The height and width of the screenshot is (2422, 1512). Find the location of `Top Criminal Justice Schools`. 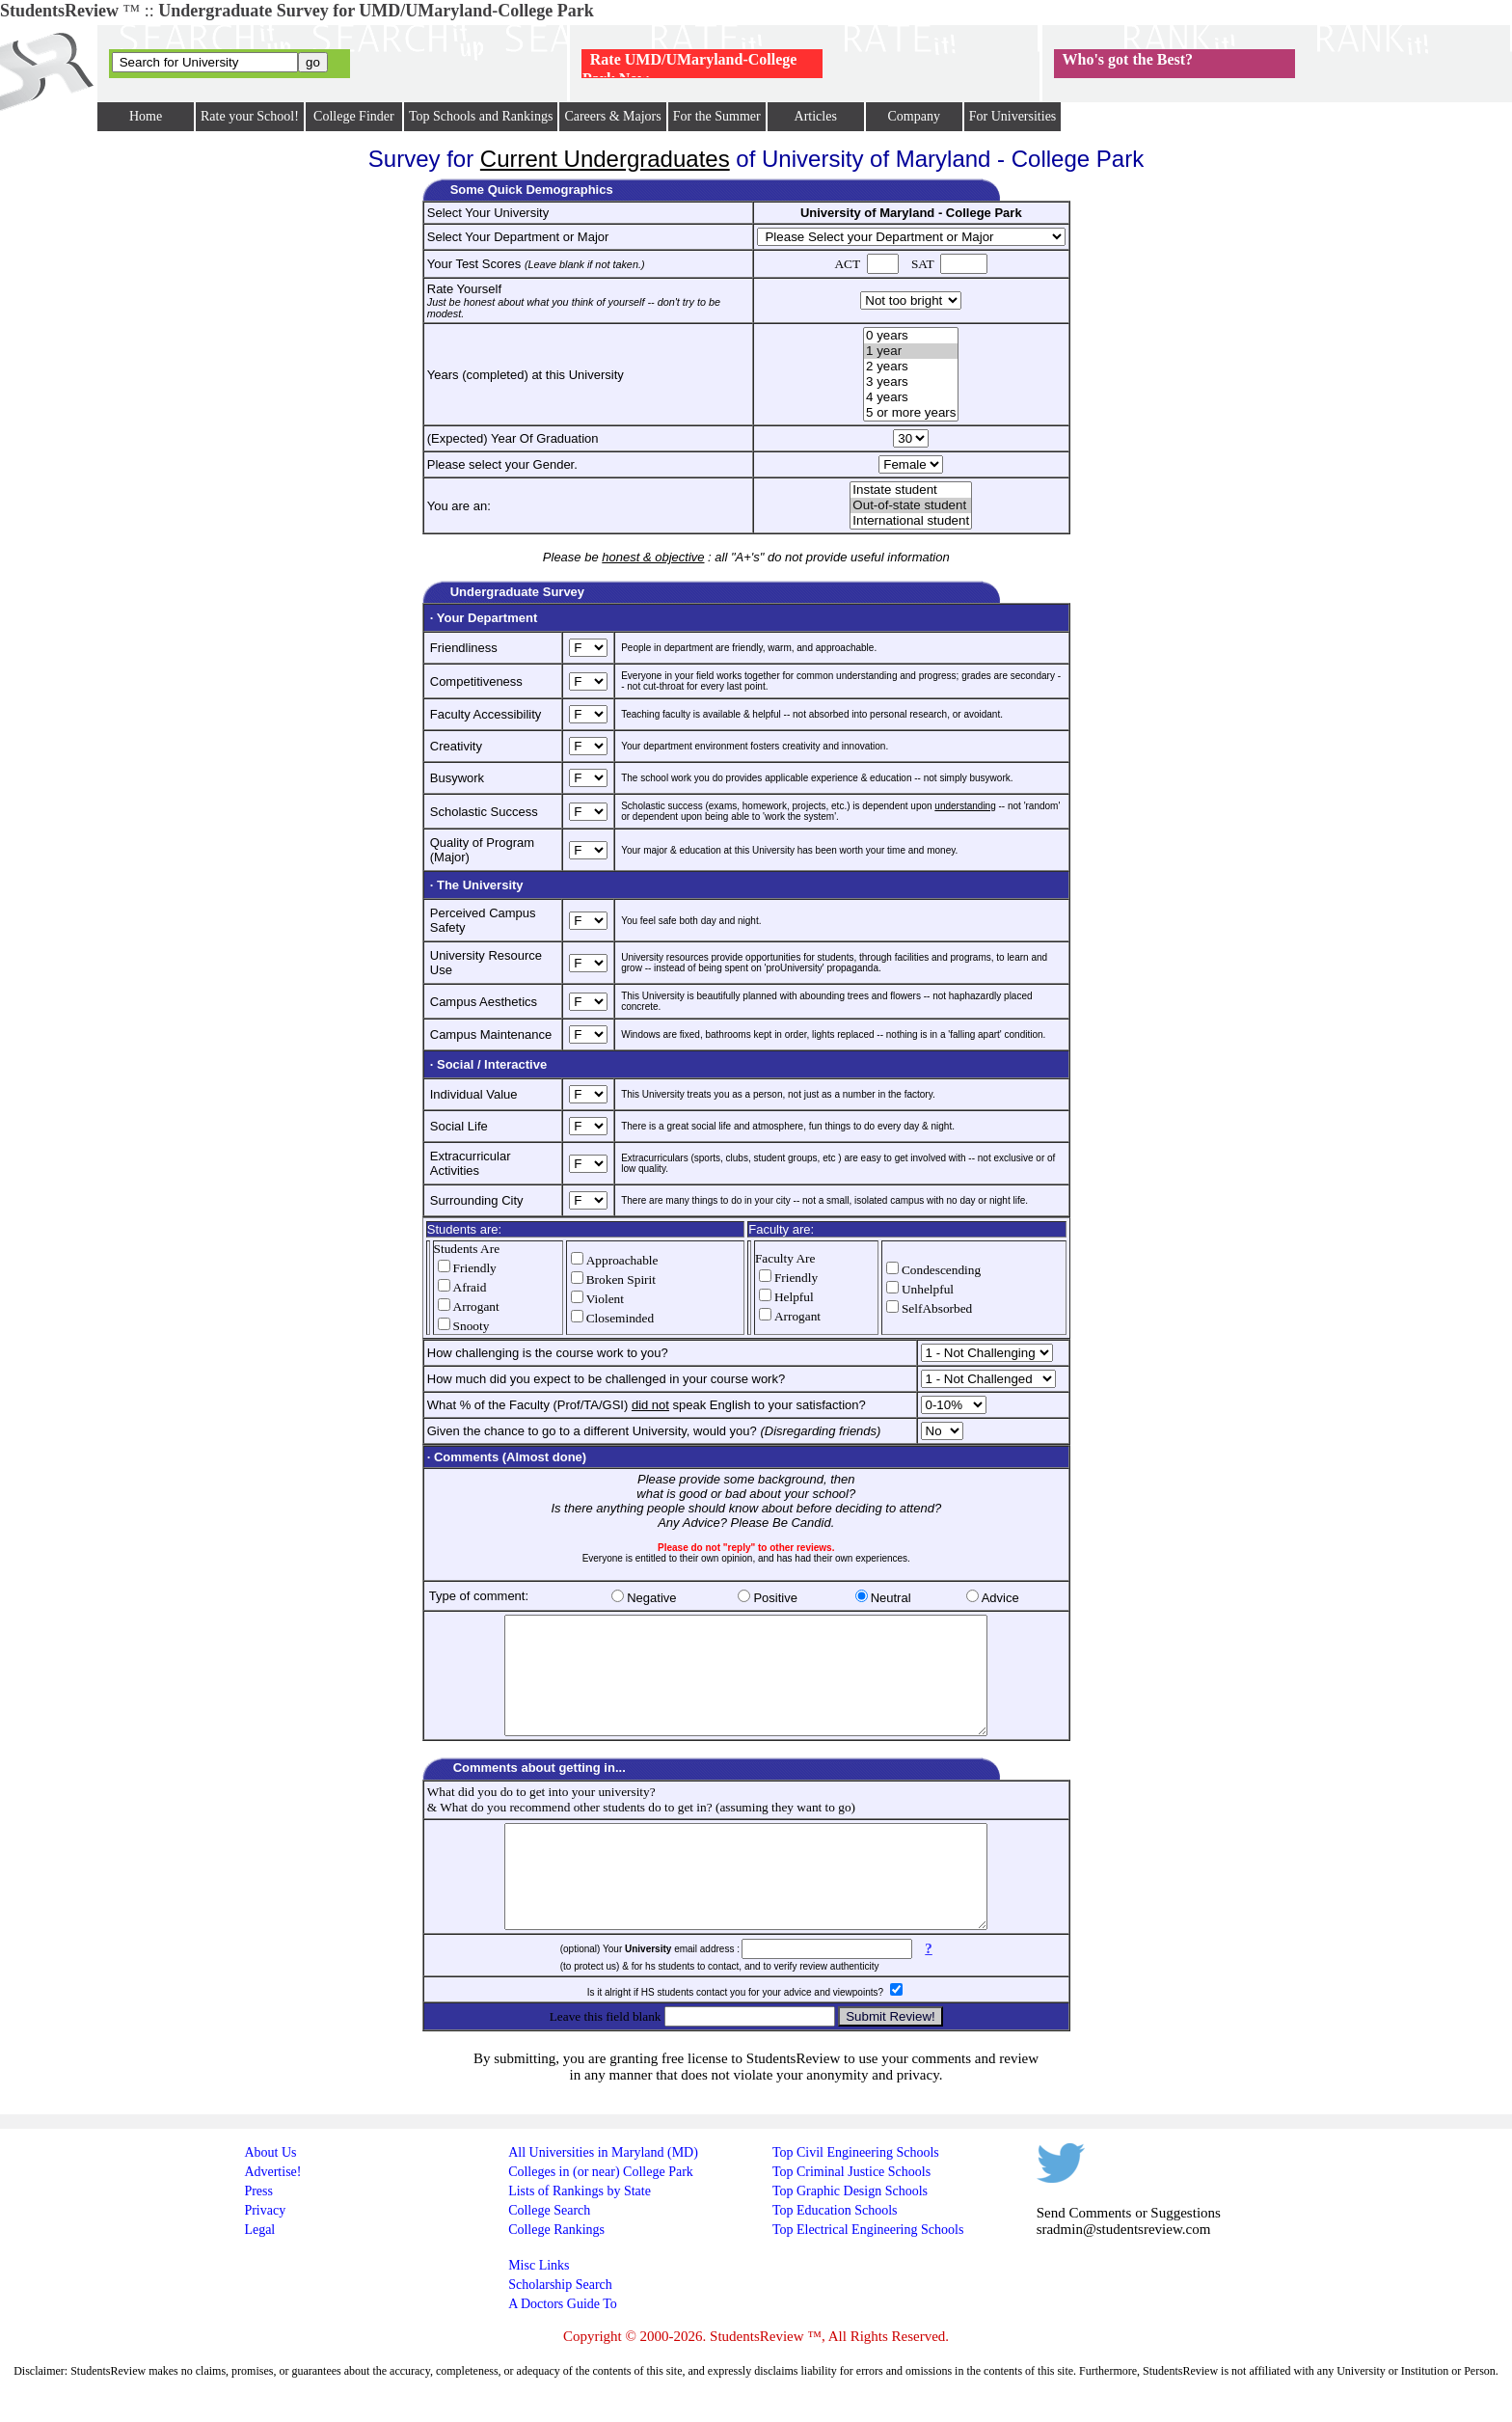

Top Criminal Justice Schools is located at coordinates (851, 2215).